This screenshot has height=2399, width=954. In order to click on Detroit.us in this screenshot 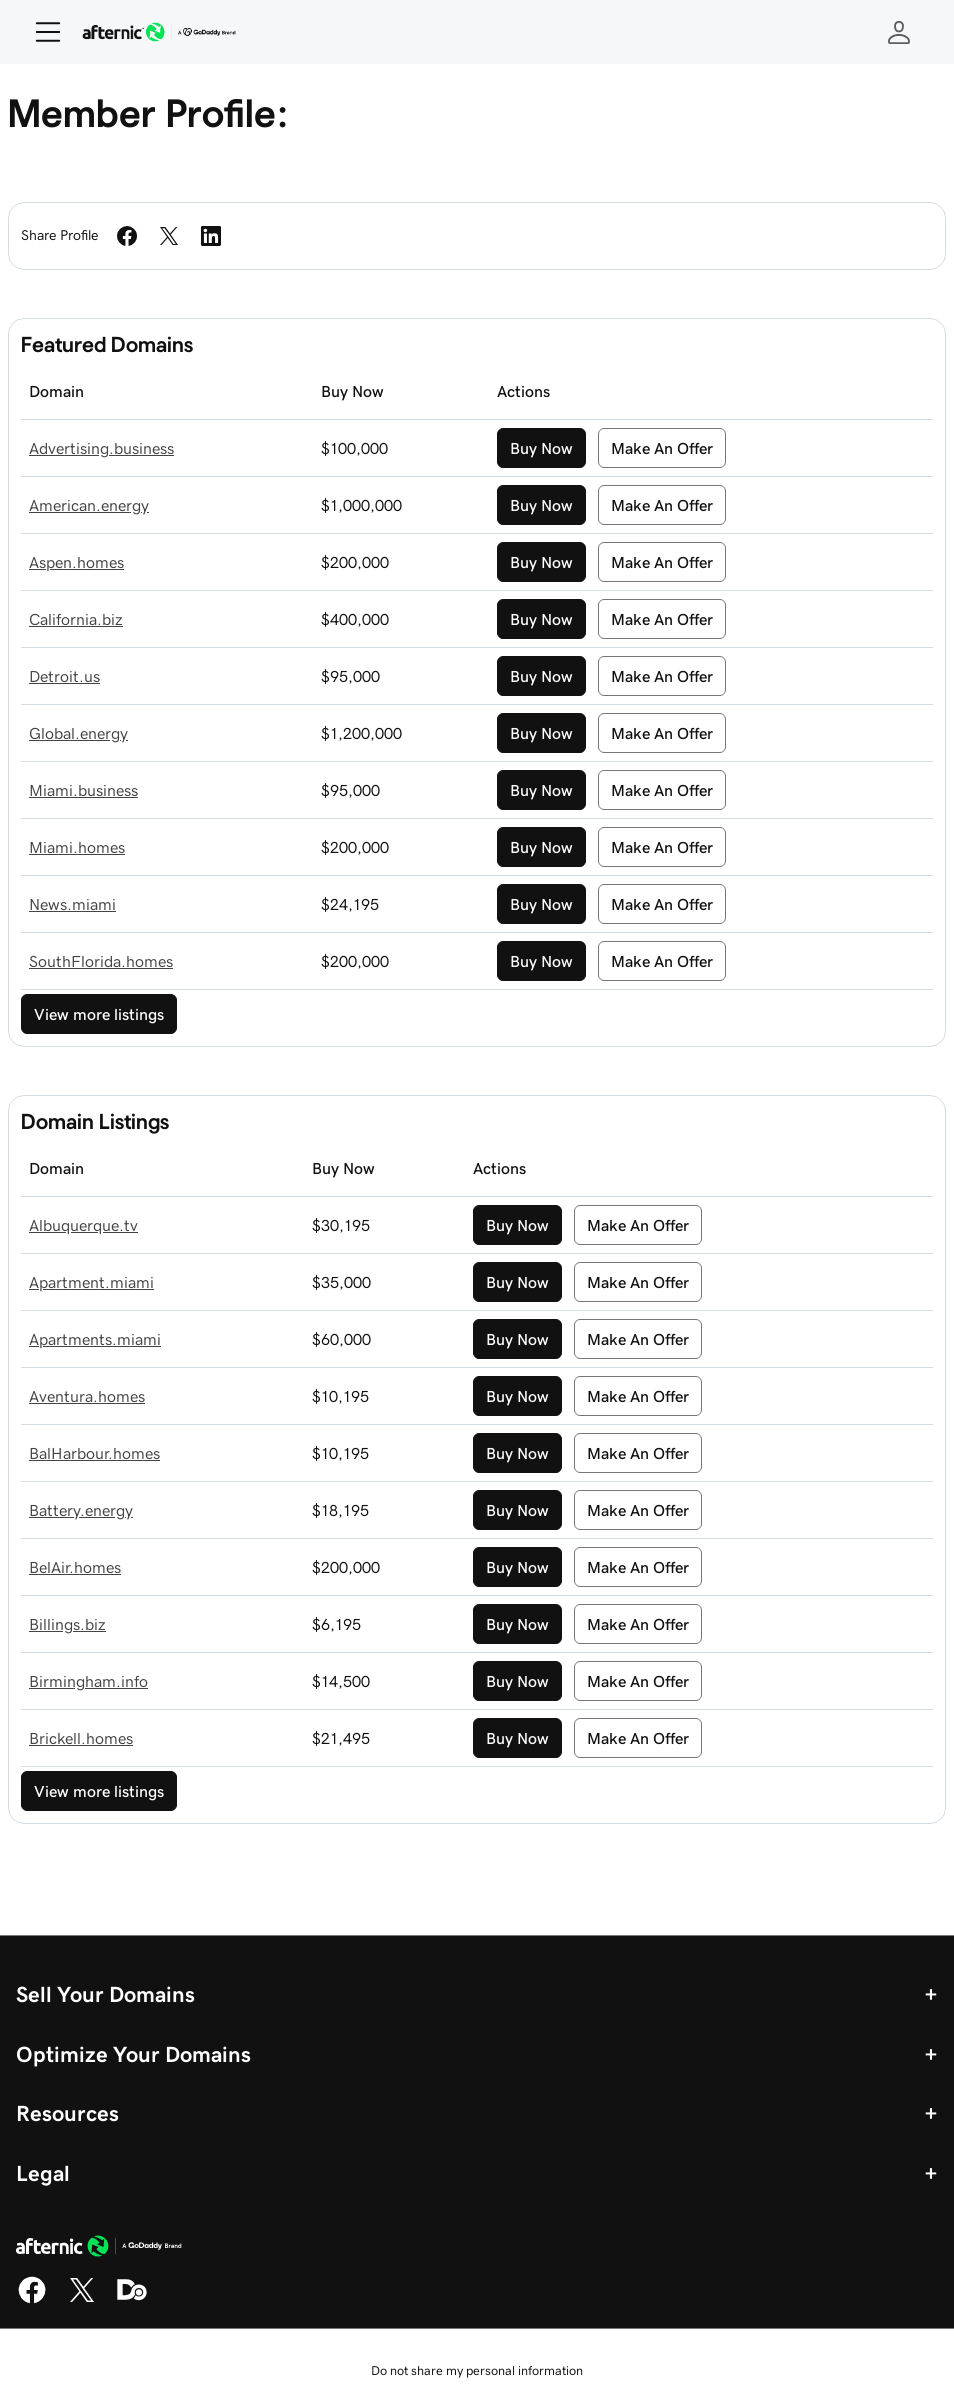, I will do `click(64, 676)`.